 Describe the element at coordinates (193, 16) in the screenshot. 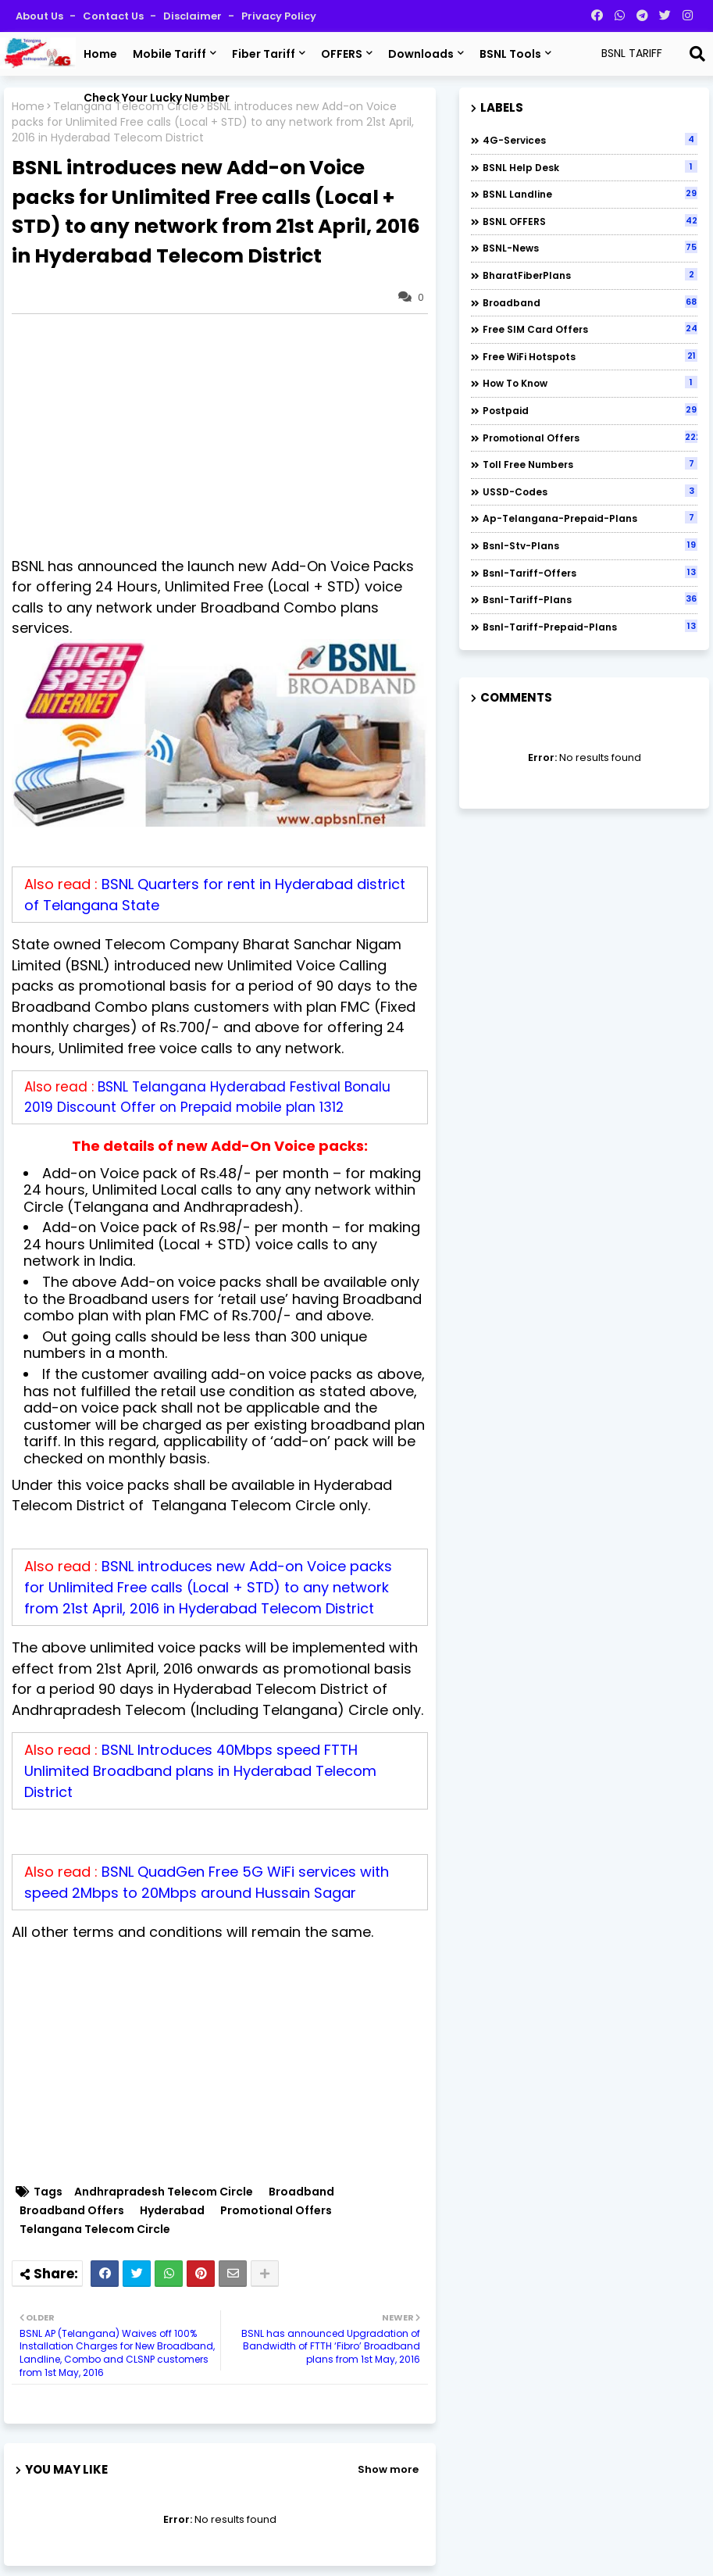

I see `Disclaimer` at that location.